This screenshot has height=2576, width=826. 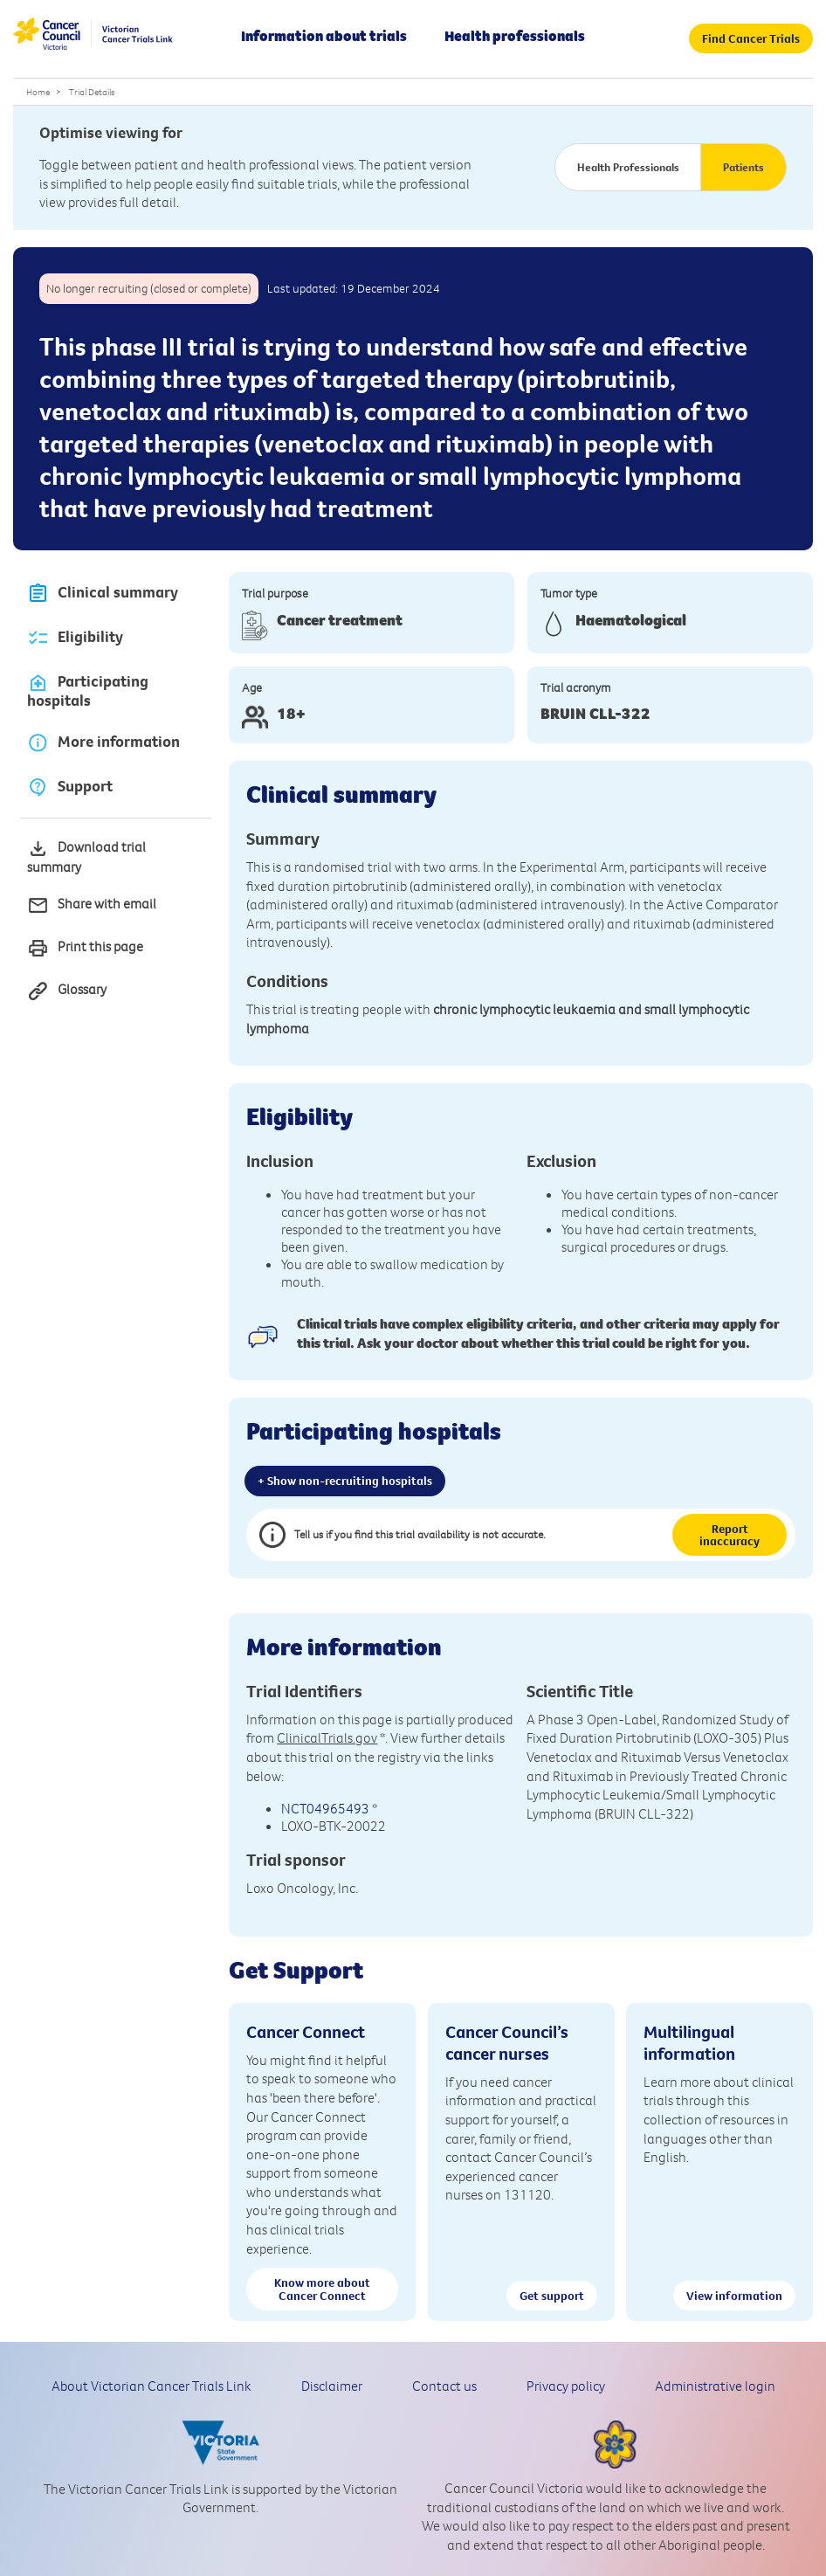 What do you see at coordinates (729, 1535) in the screenshot?
I see `Report inaccuracy` at bounding box center [729, 1535].